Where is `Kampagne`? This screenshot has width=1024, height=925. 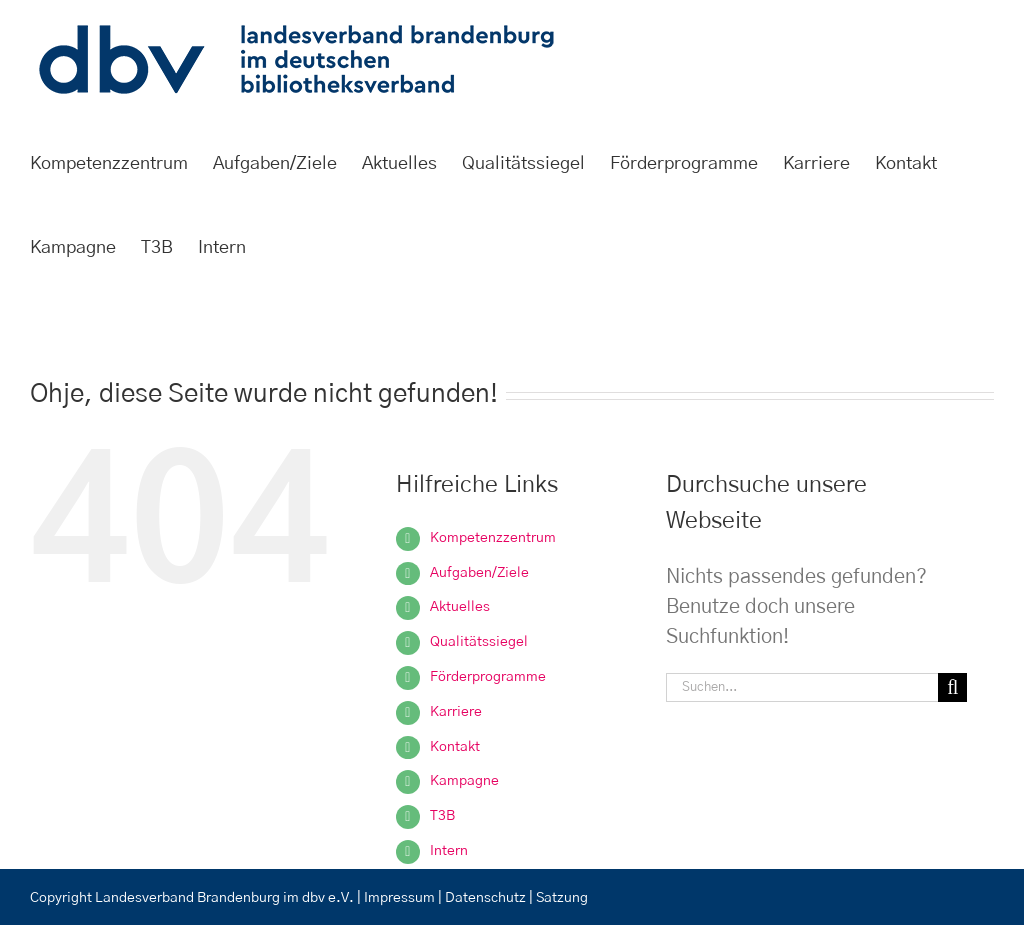 Kampagne is located at coordinates (464, 781).